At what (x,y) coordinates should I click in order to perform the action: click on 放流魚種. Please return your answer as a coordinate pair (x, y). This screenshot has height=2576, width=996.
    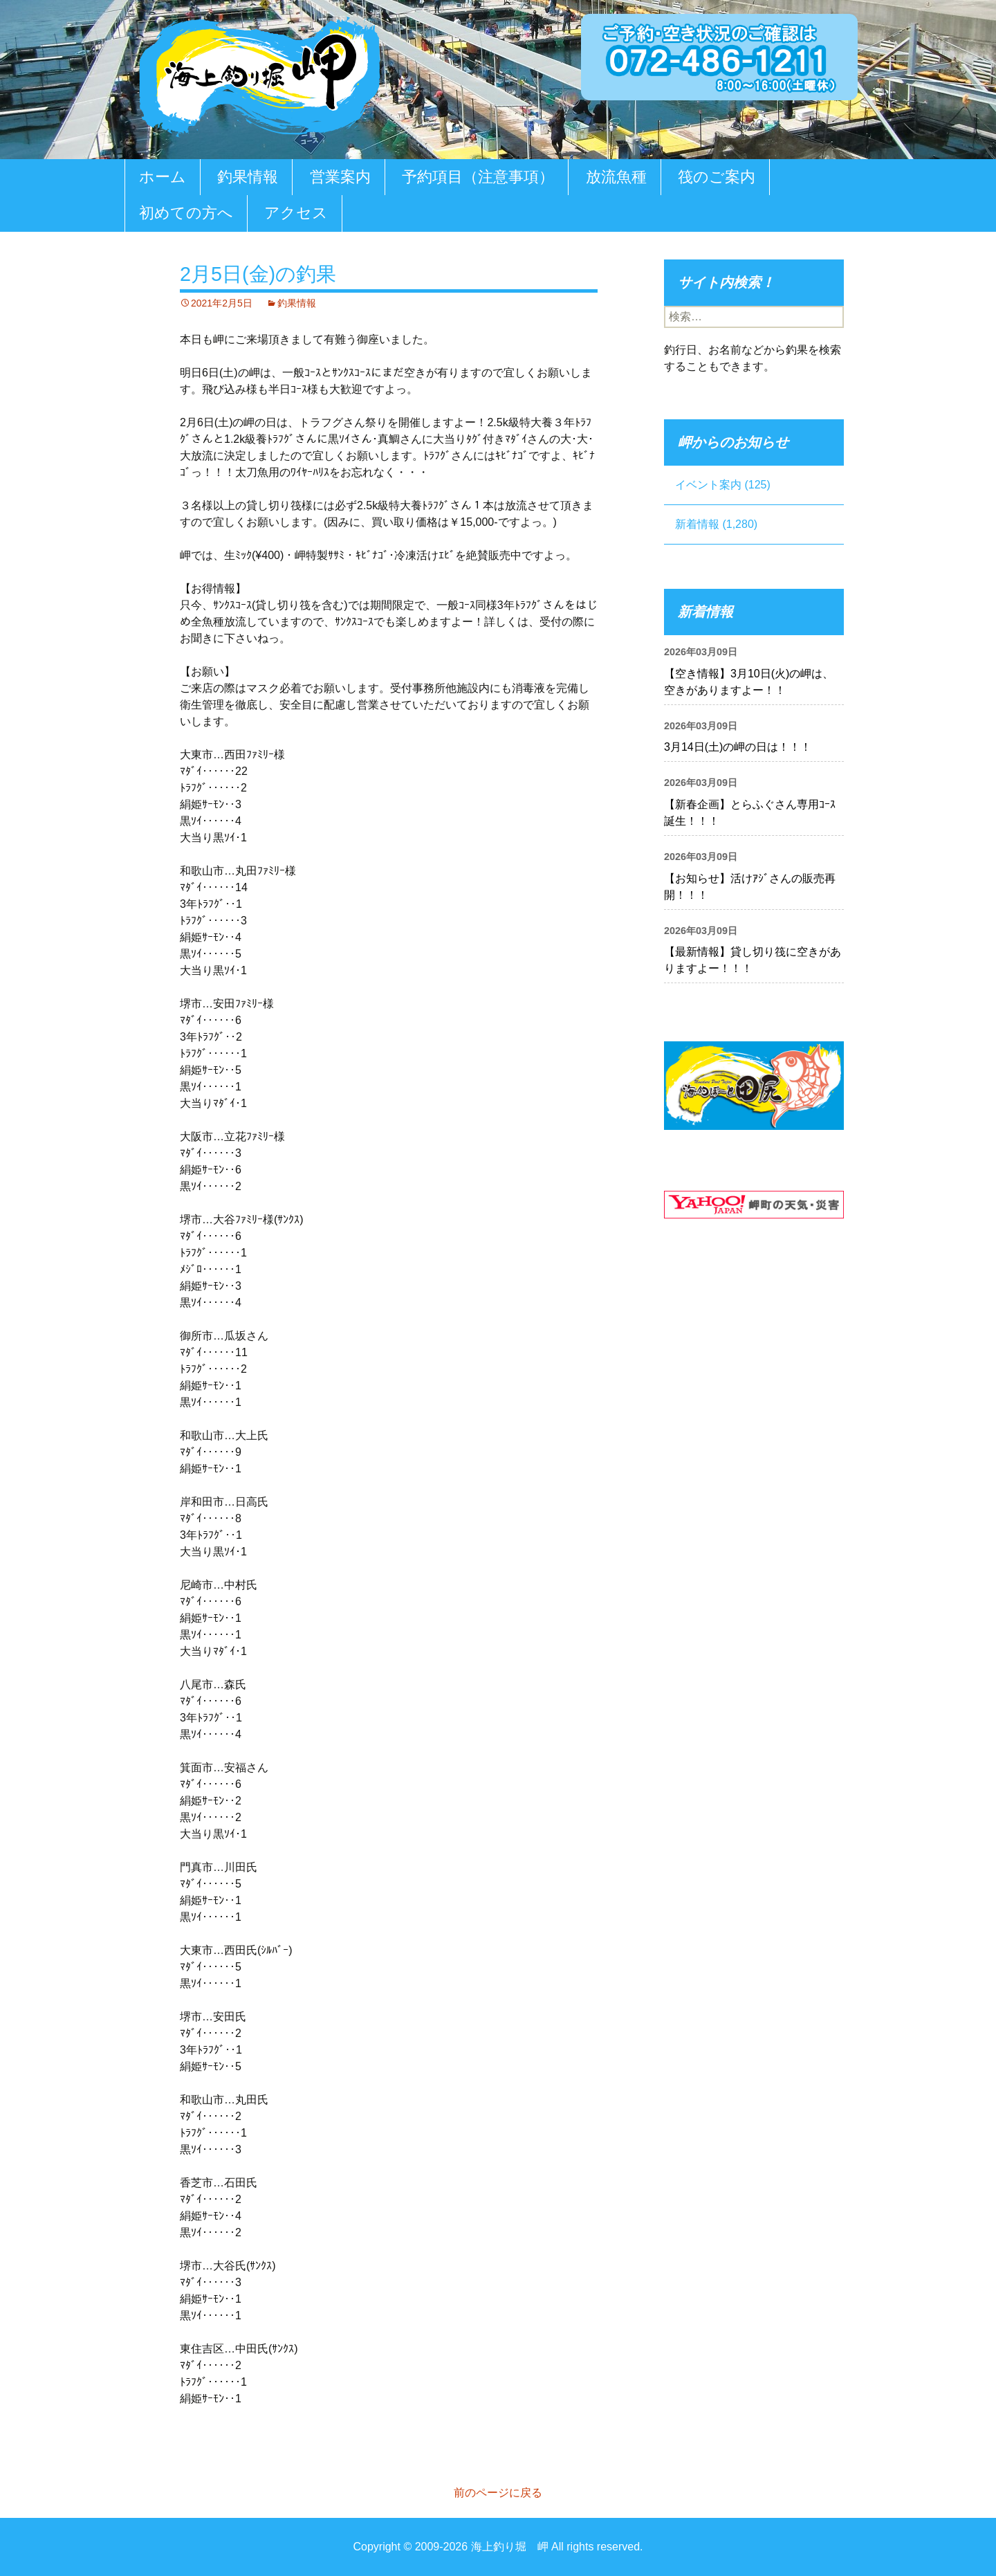
    Looking at the image, I should click on (616, 176).